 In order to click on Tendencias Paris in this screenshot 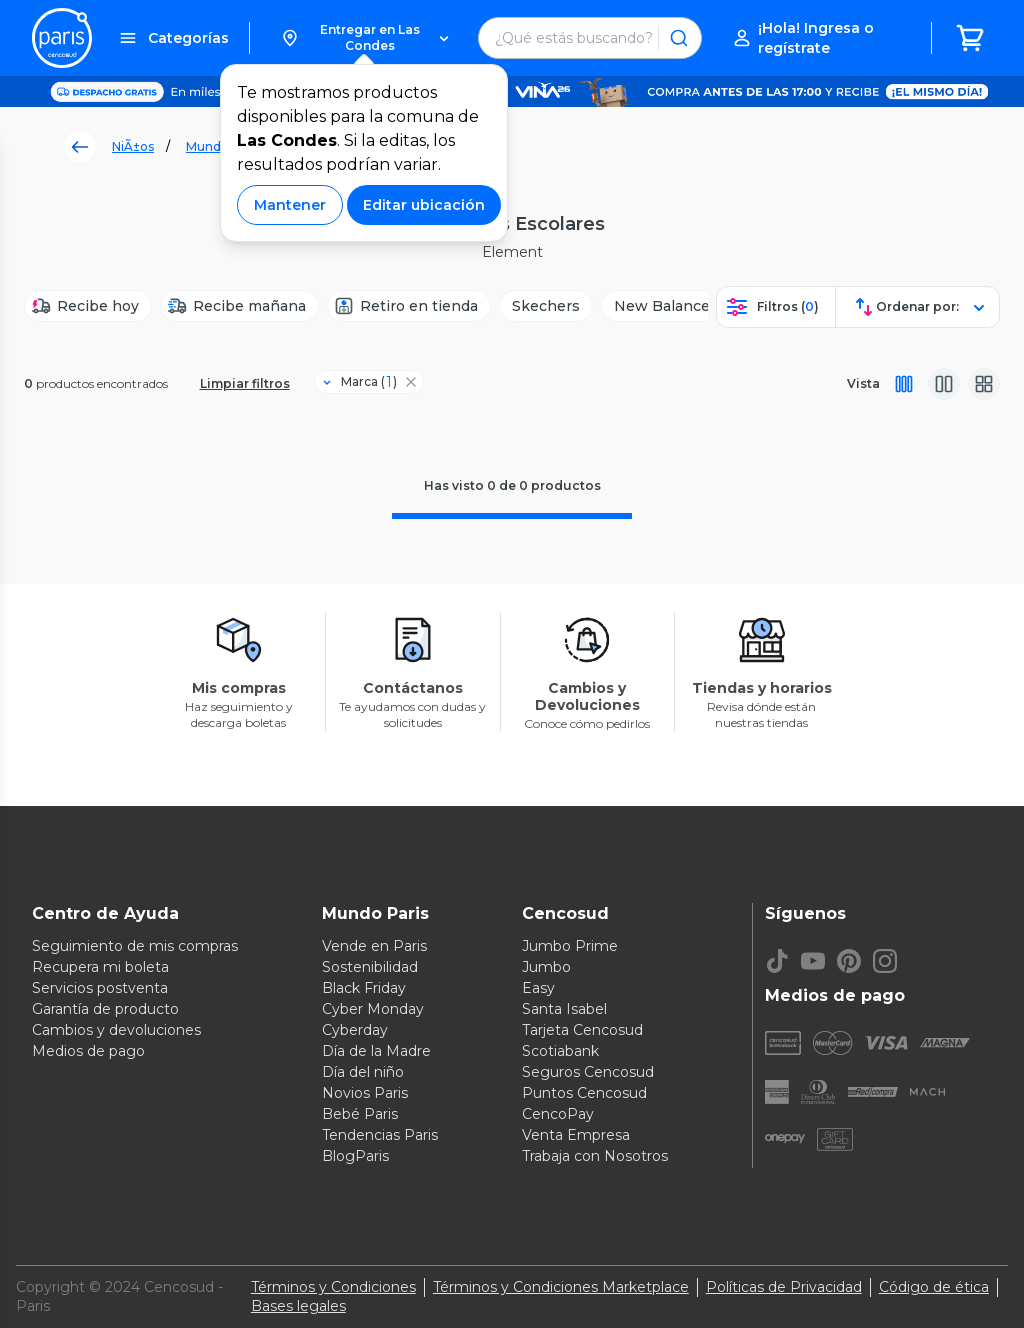, I will do `click(380, 1135)`.